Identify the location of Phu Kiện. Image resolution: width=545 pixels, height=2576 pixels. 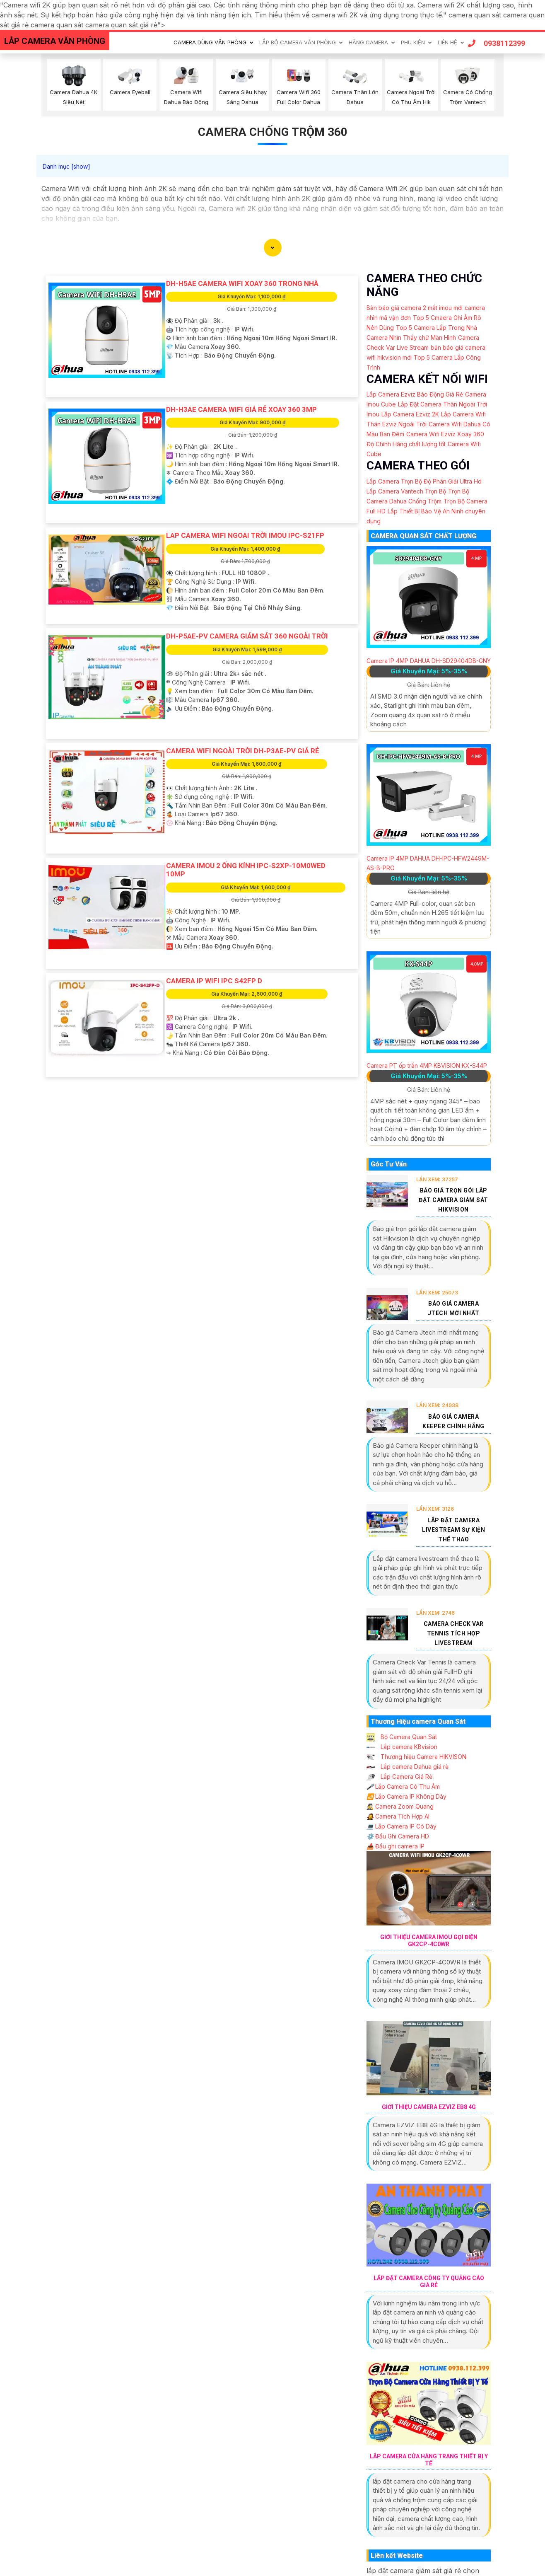
(413, 42).